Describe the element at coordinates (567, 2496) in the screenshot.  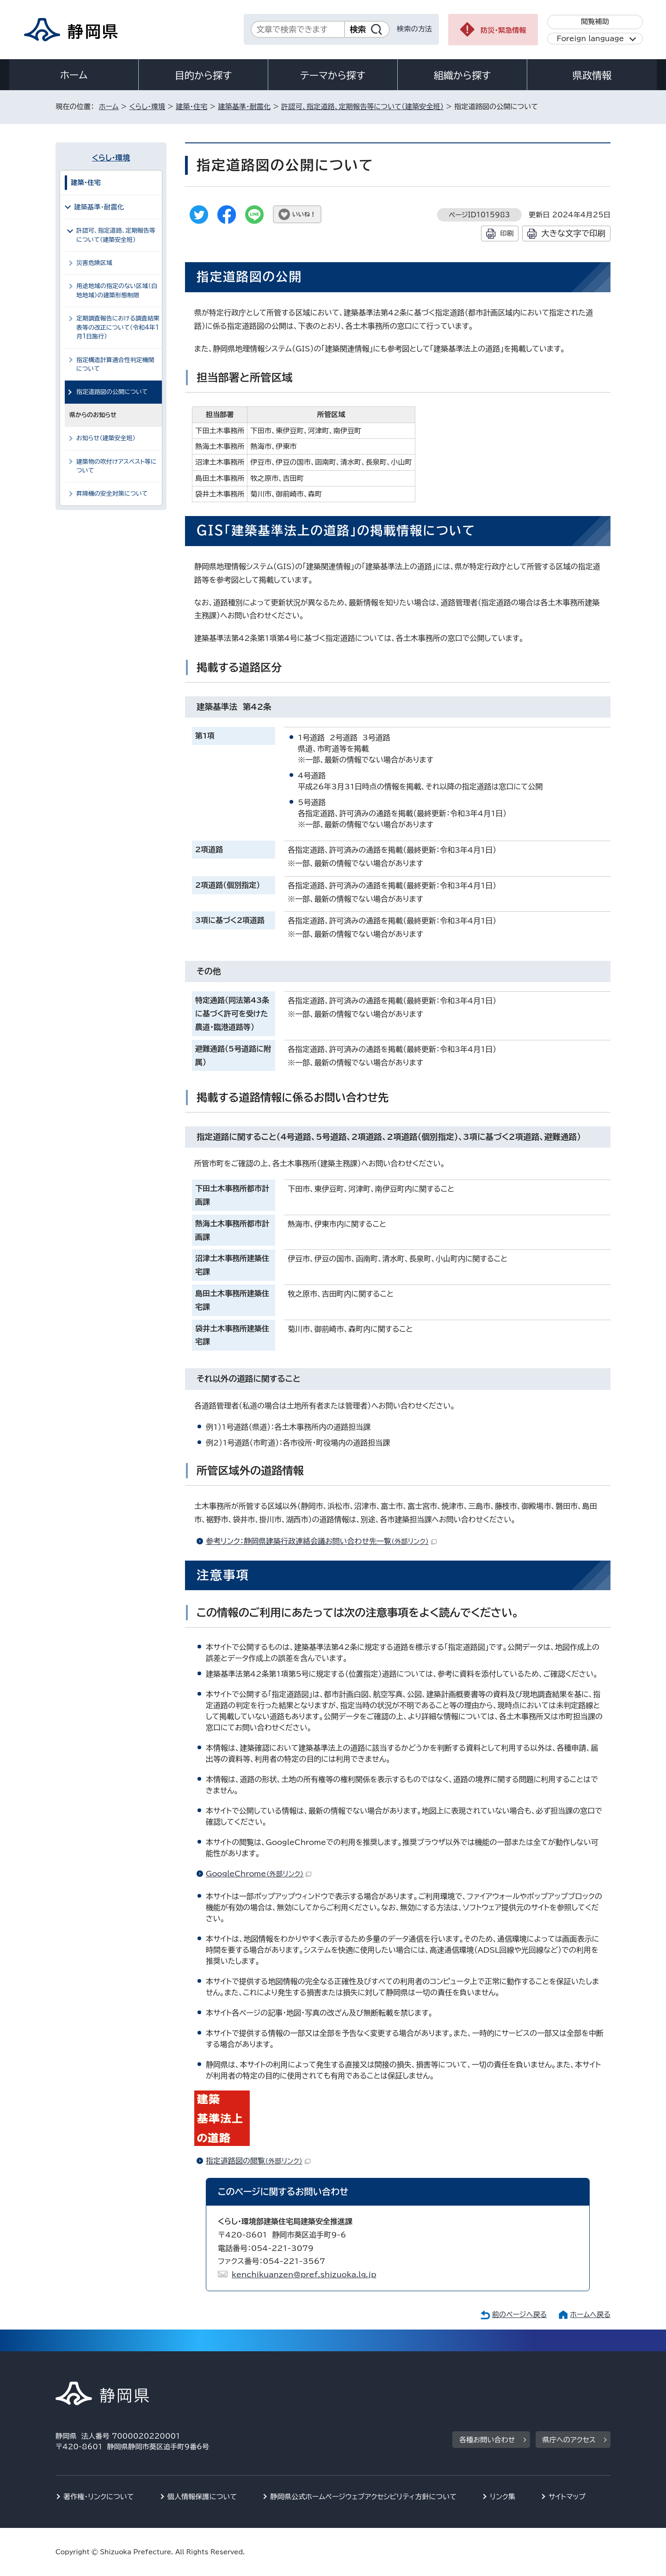
I see `サイトマップ` at that location.